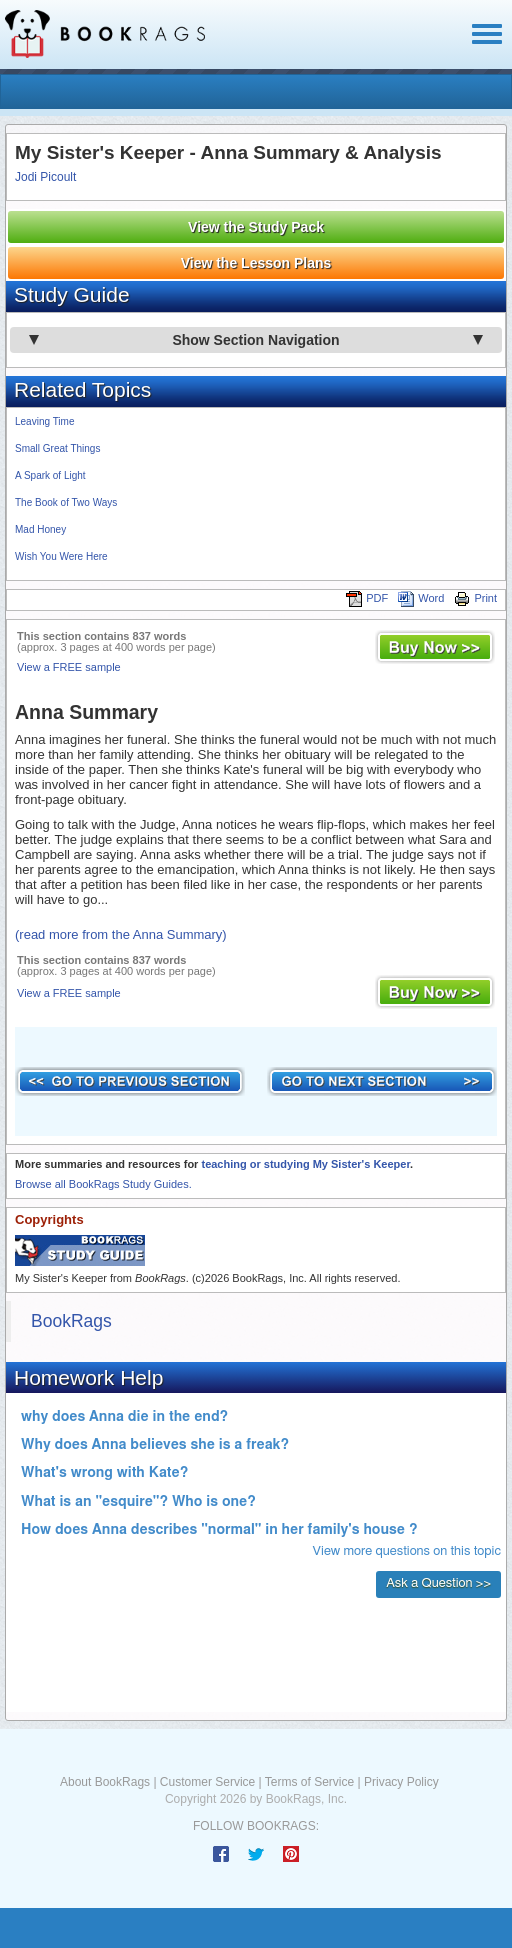 Image resolution: width=512 pixels, height=1948 pixels. What do you see at coordinates (475, 598) in the screenshot?
I see `Print` at bounding box center [475, 598].